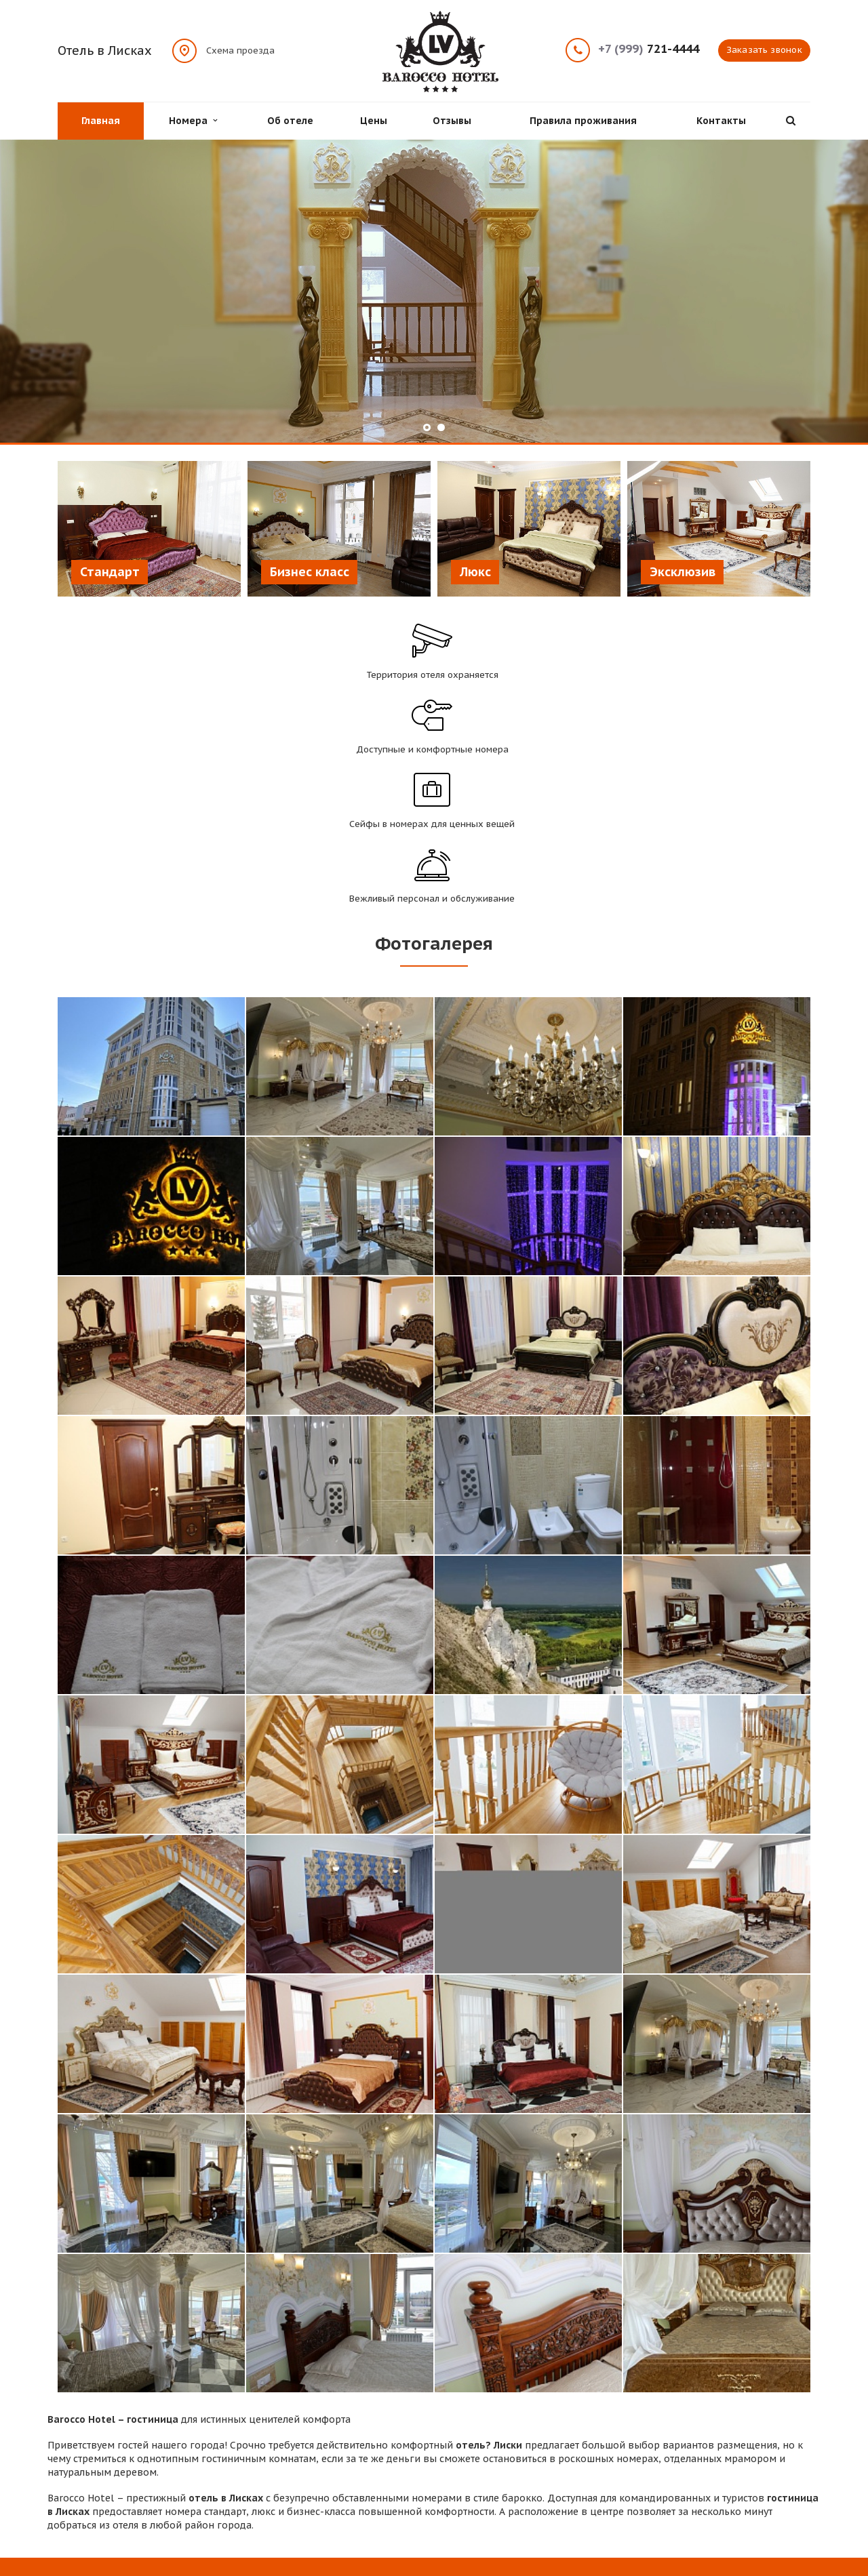 This screenshot has width=868, height=2576. Describe the element at coordinates (723, 2485) in the screenshot. I see `Facebook` at that location.